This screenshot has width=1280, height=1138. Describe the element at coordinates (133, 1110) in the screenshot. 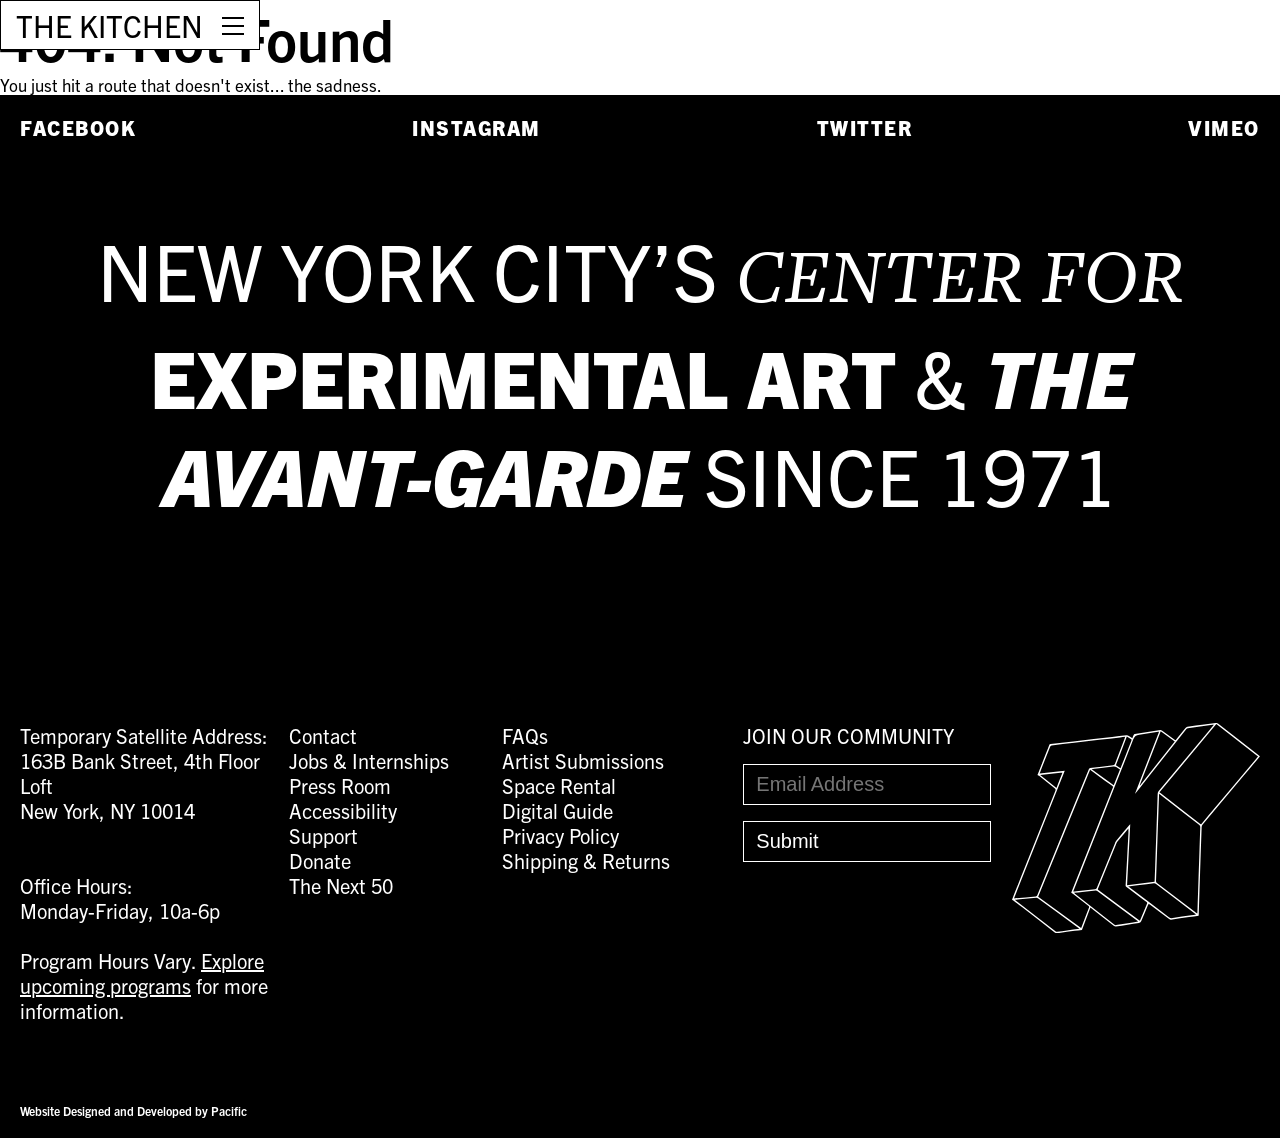

I see `Website Designed and Developed by Pacific` at that location.